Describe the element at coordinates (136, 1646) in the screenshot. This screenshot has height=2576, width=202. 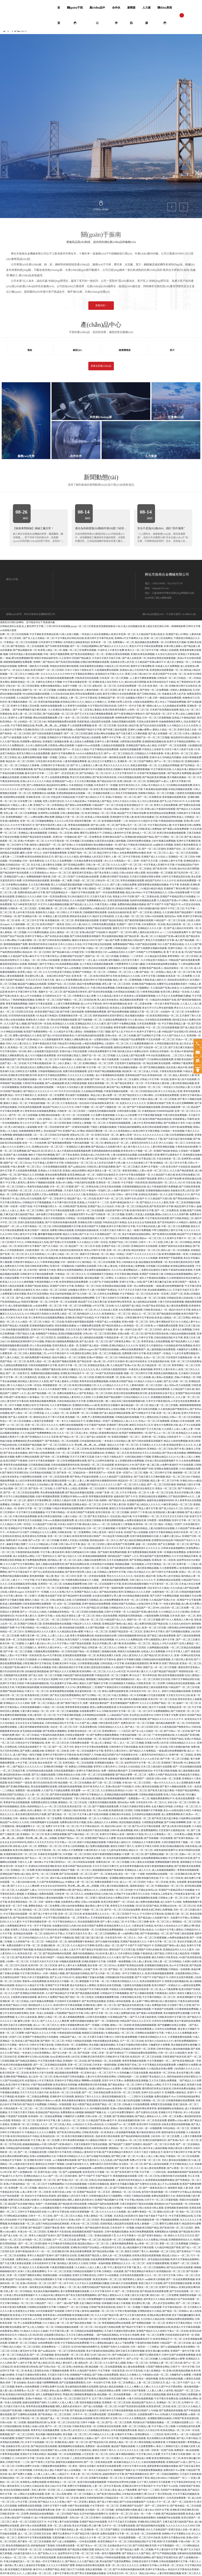
I see `欧美在线网站一区二区三区` at that location.